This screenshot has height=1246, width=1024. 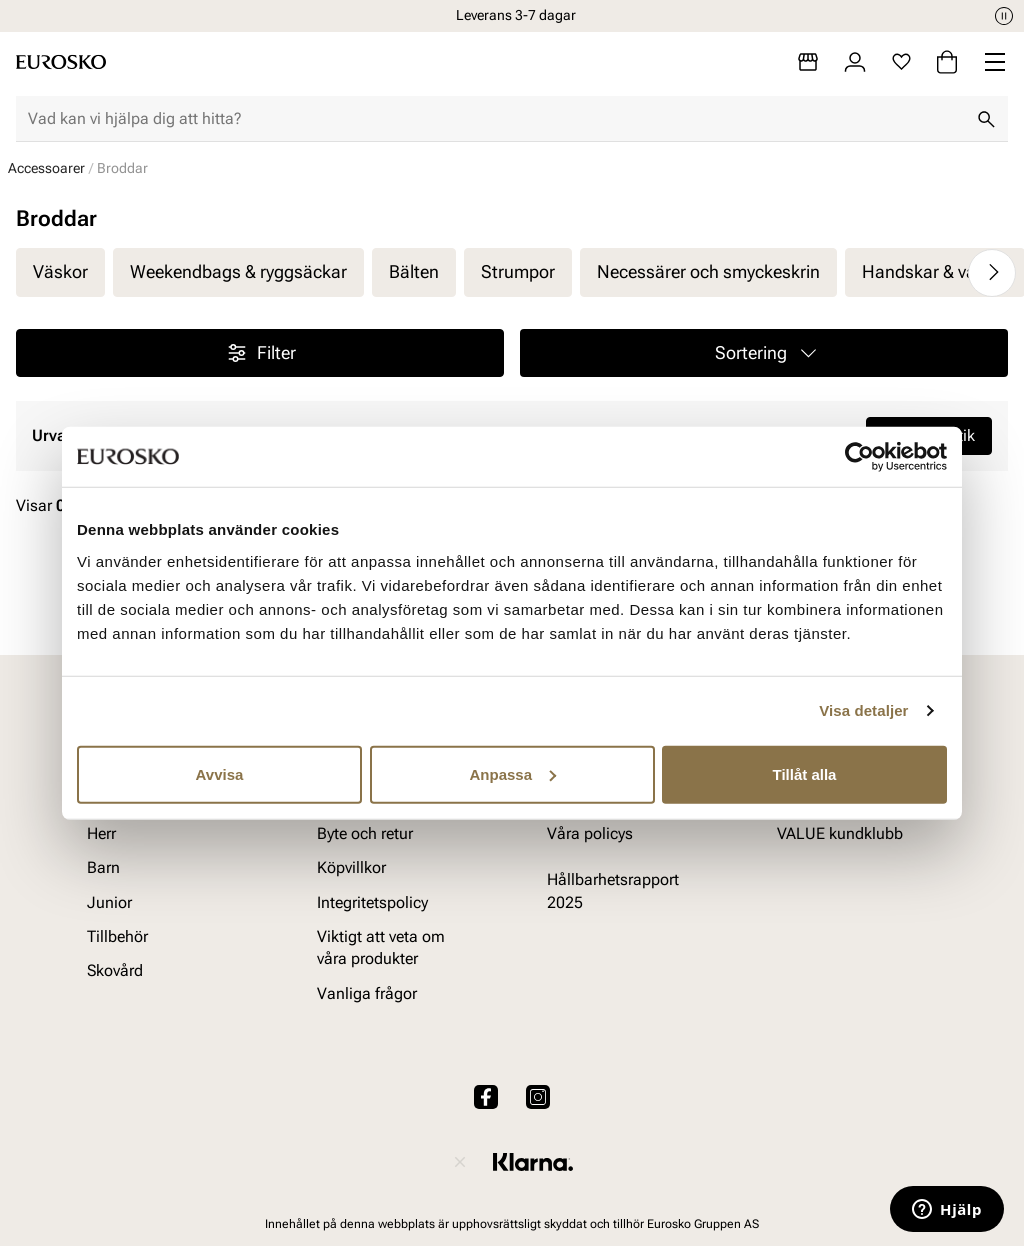 I want to click on [Favoriter], so click(x=901, y=62).